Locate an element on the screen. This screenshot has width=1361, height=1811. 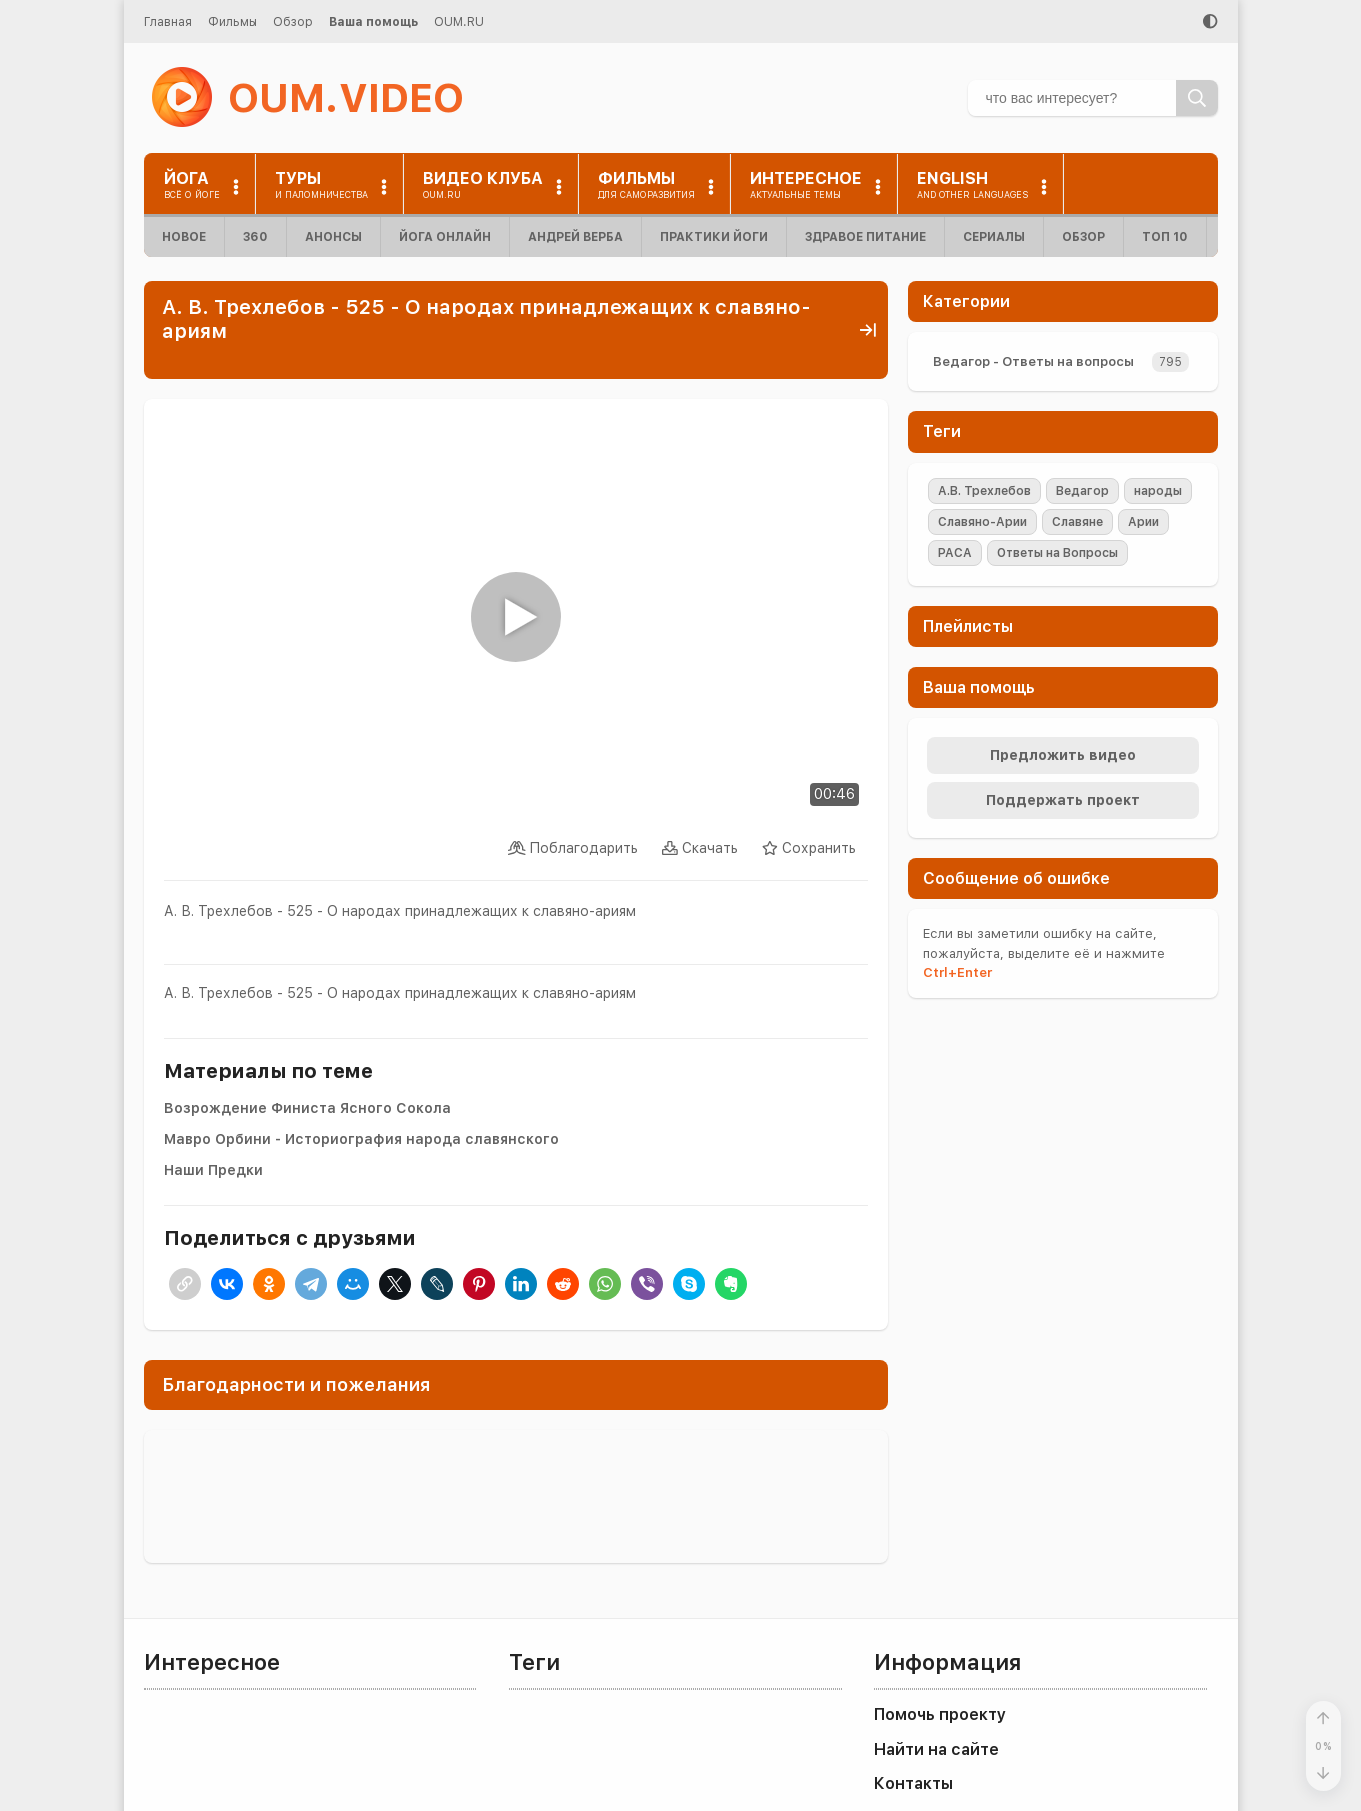
Славяне is located at coordinates (1077, 522).